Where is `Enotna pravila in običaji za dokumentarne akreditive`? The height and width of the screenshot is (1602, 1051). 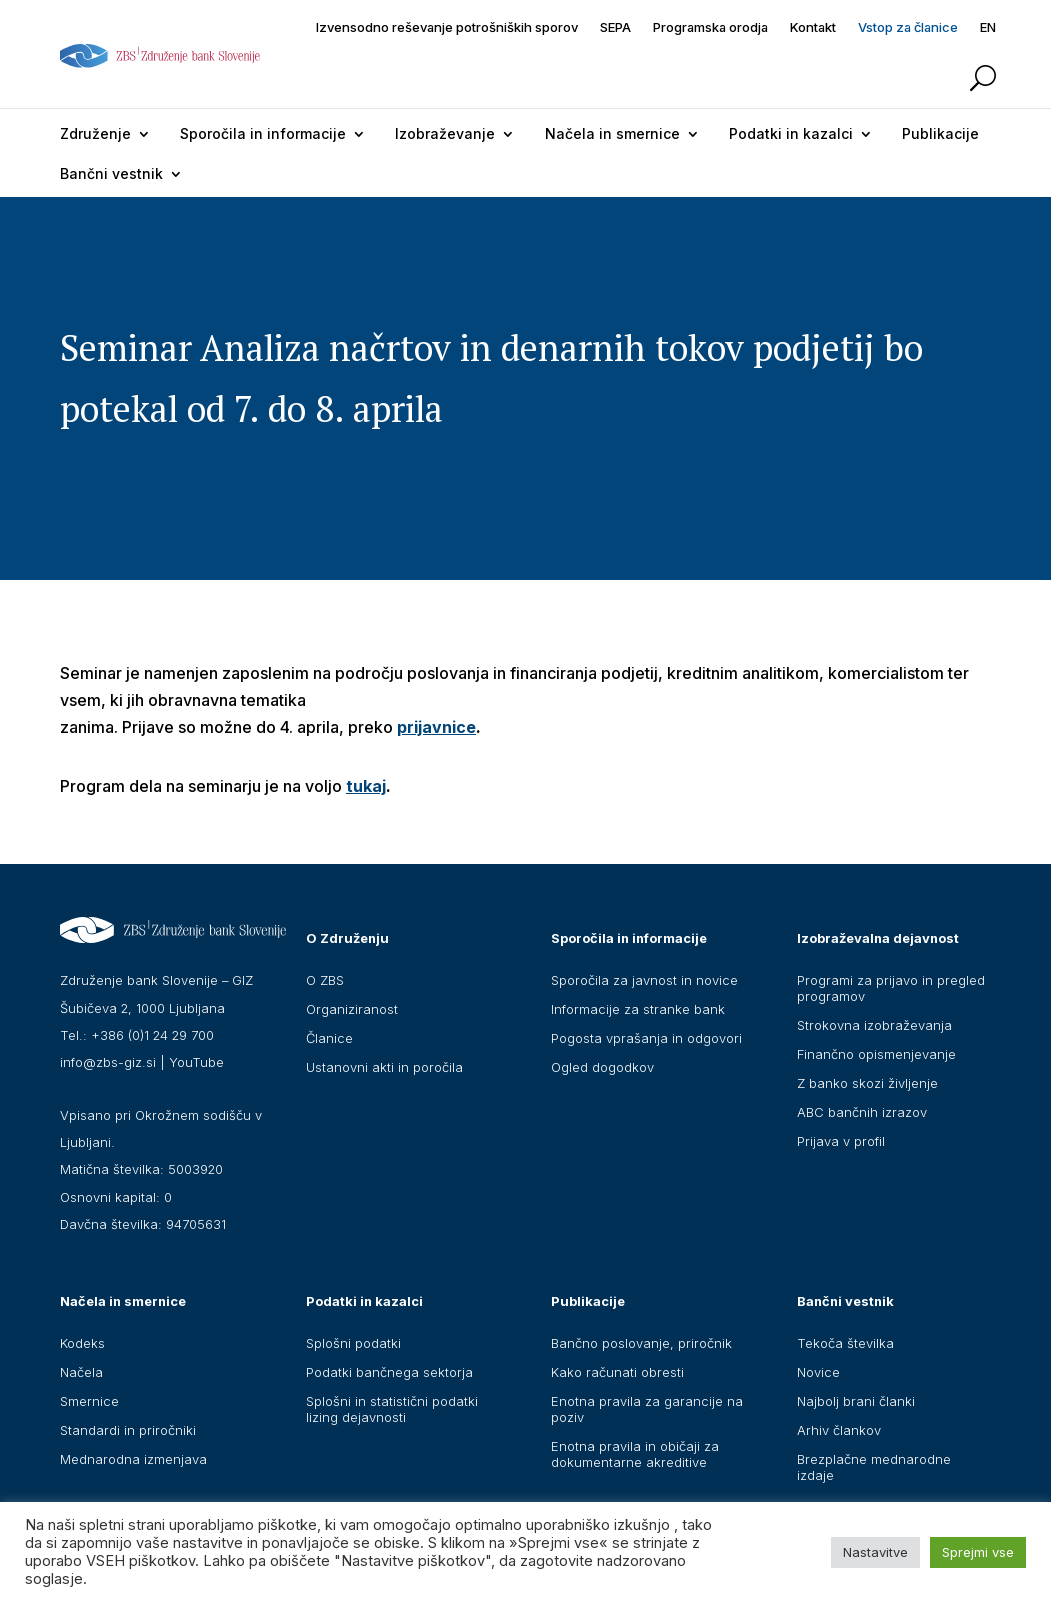
Enotna pravila in običaji za dokumentarne akreditive is located at coordinates (635, 1454).